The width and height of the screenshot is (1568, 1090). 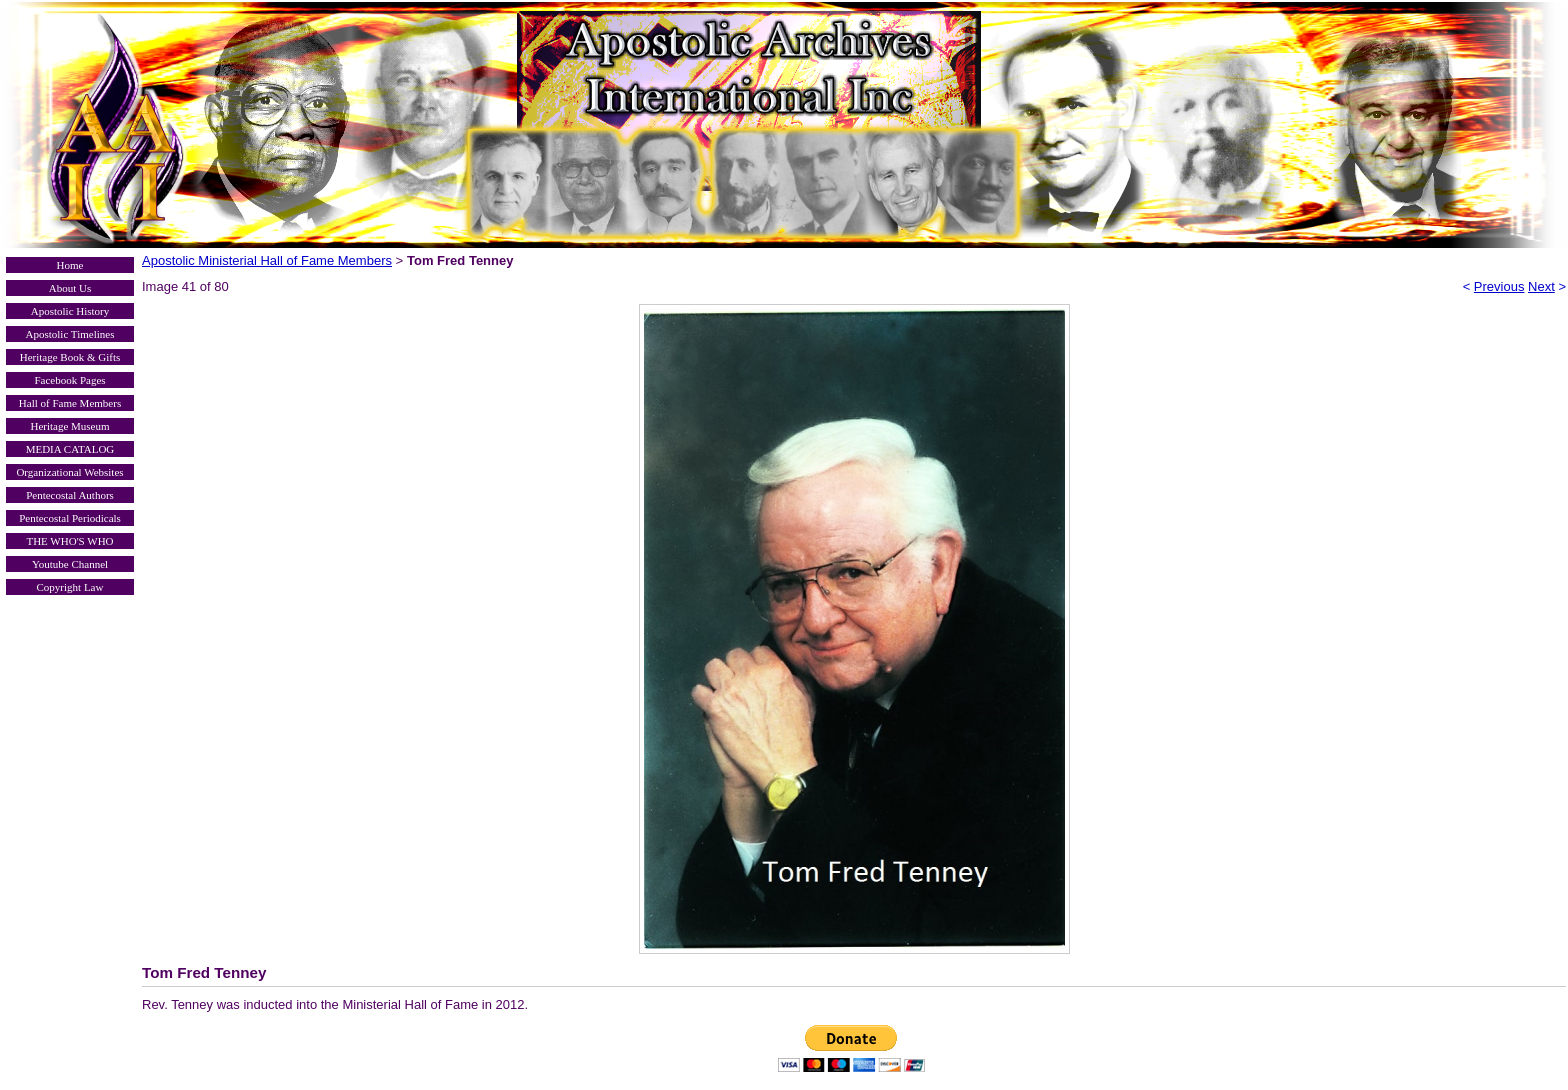 What do you see at coordinates (70, 357) in the screenshot?
I see `Heritage Book & Gifts` at bounding box center [70, 357].